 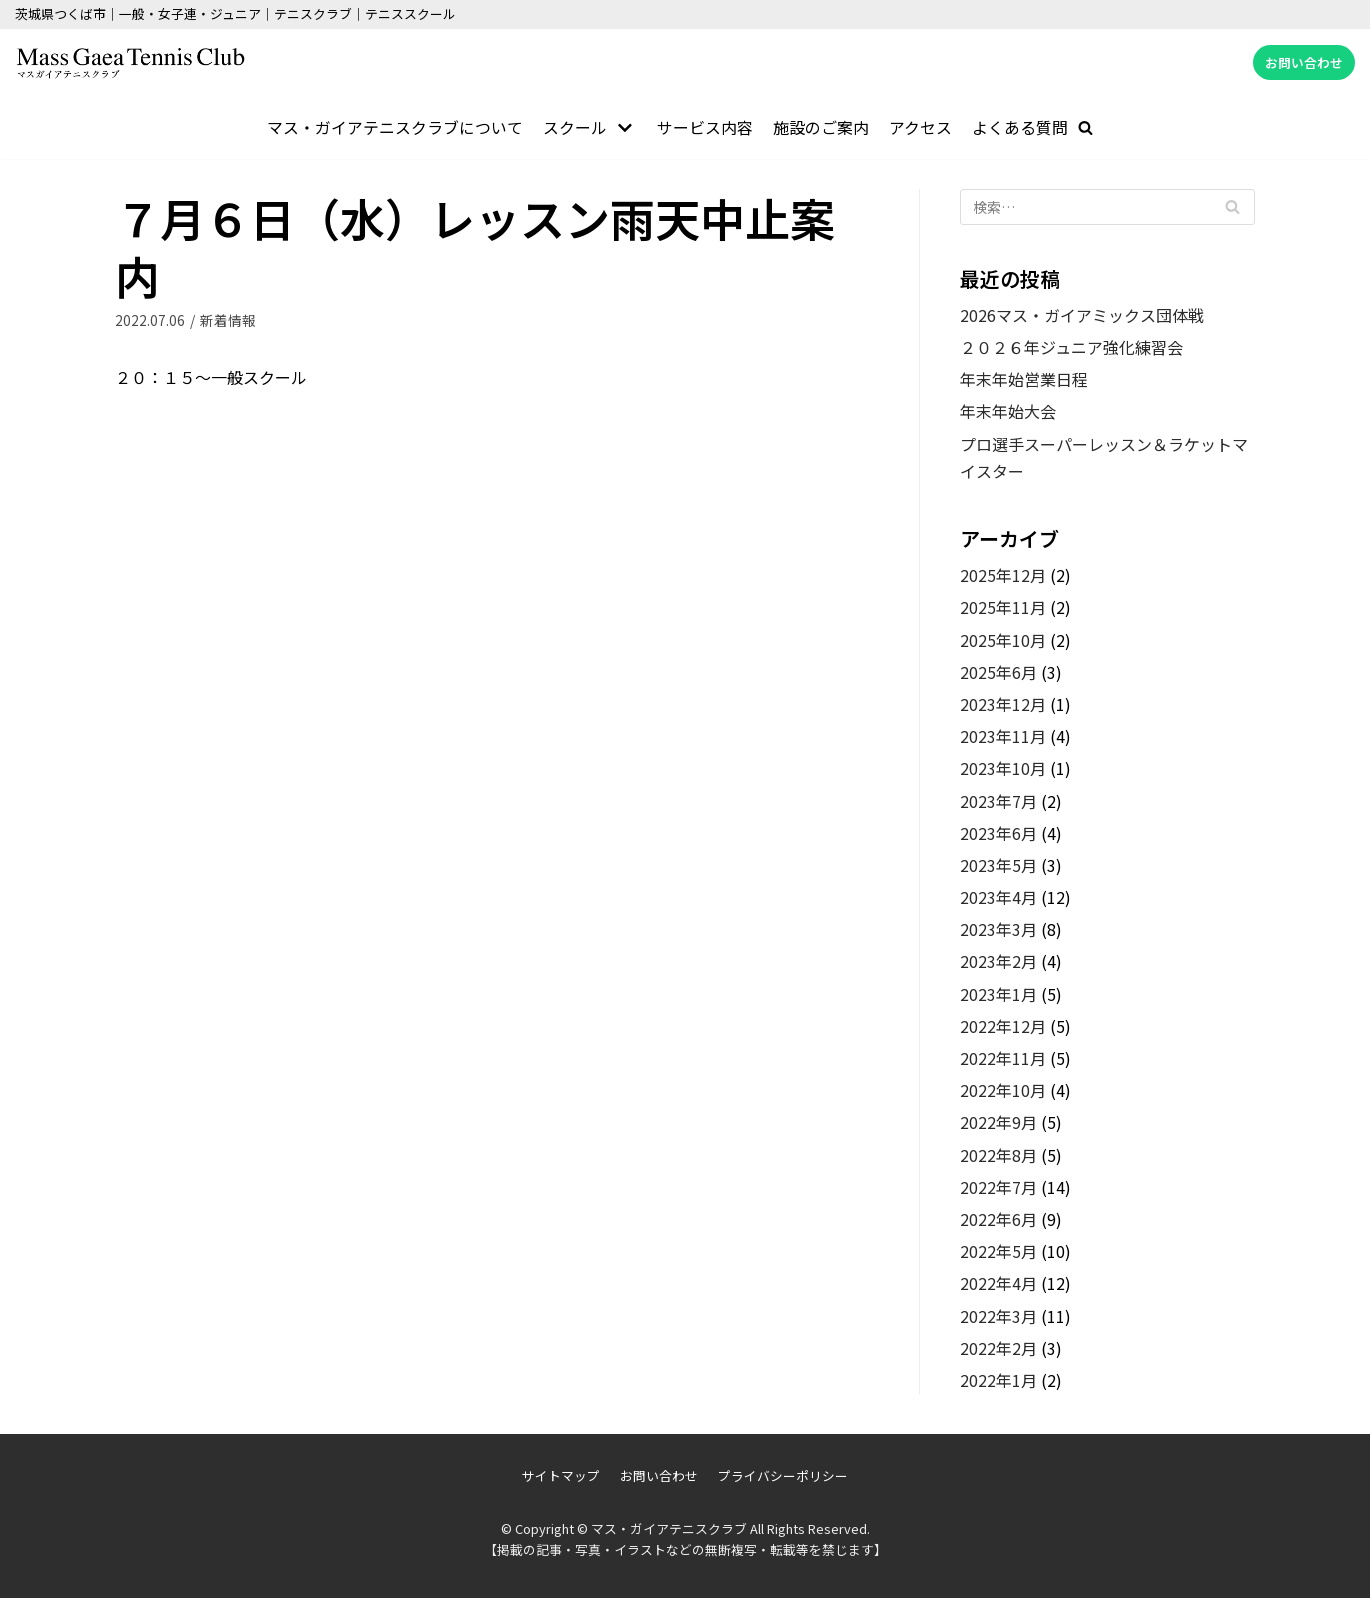 What do you see at coordinates (1082, 315) in the screenshot?
I see `2026マス・ガイアミックス団体戦` at bounding box center [1082, 315].